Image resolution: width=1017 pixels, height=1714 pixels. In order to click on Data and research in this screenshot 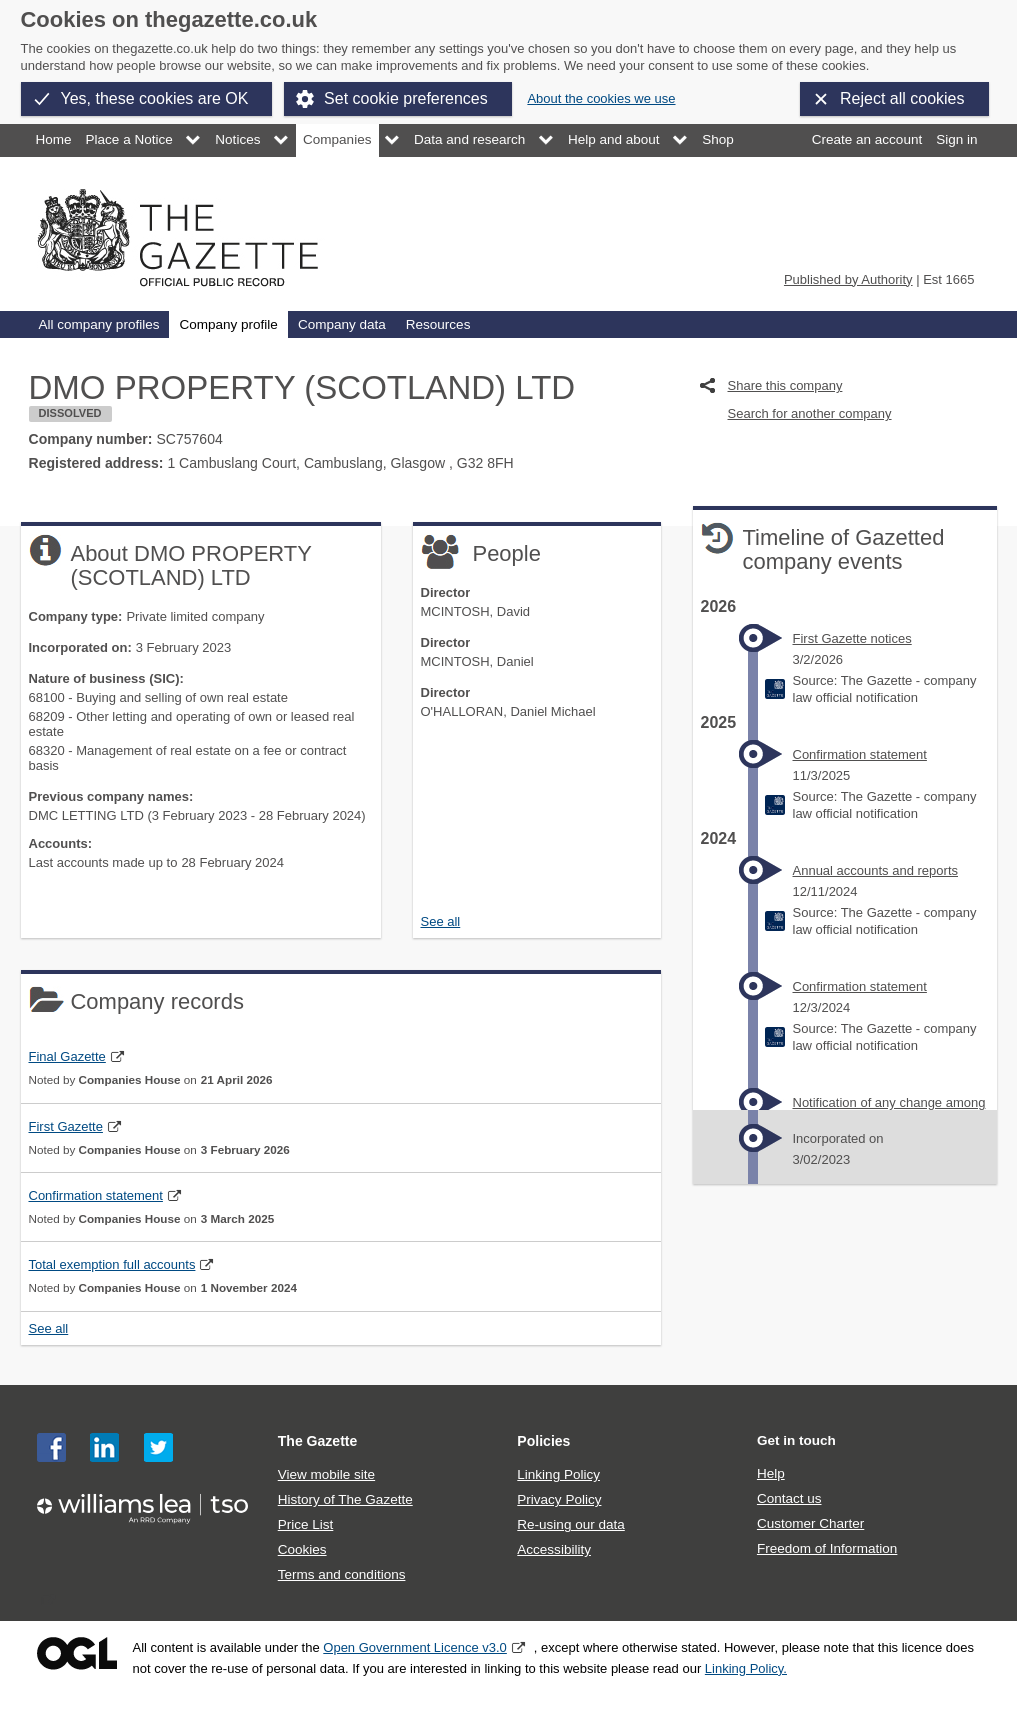, I will do `click(469, 139)`.